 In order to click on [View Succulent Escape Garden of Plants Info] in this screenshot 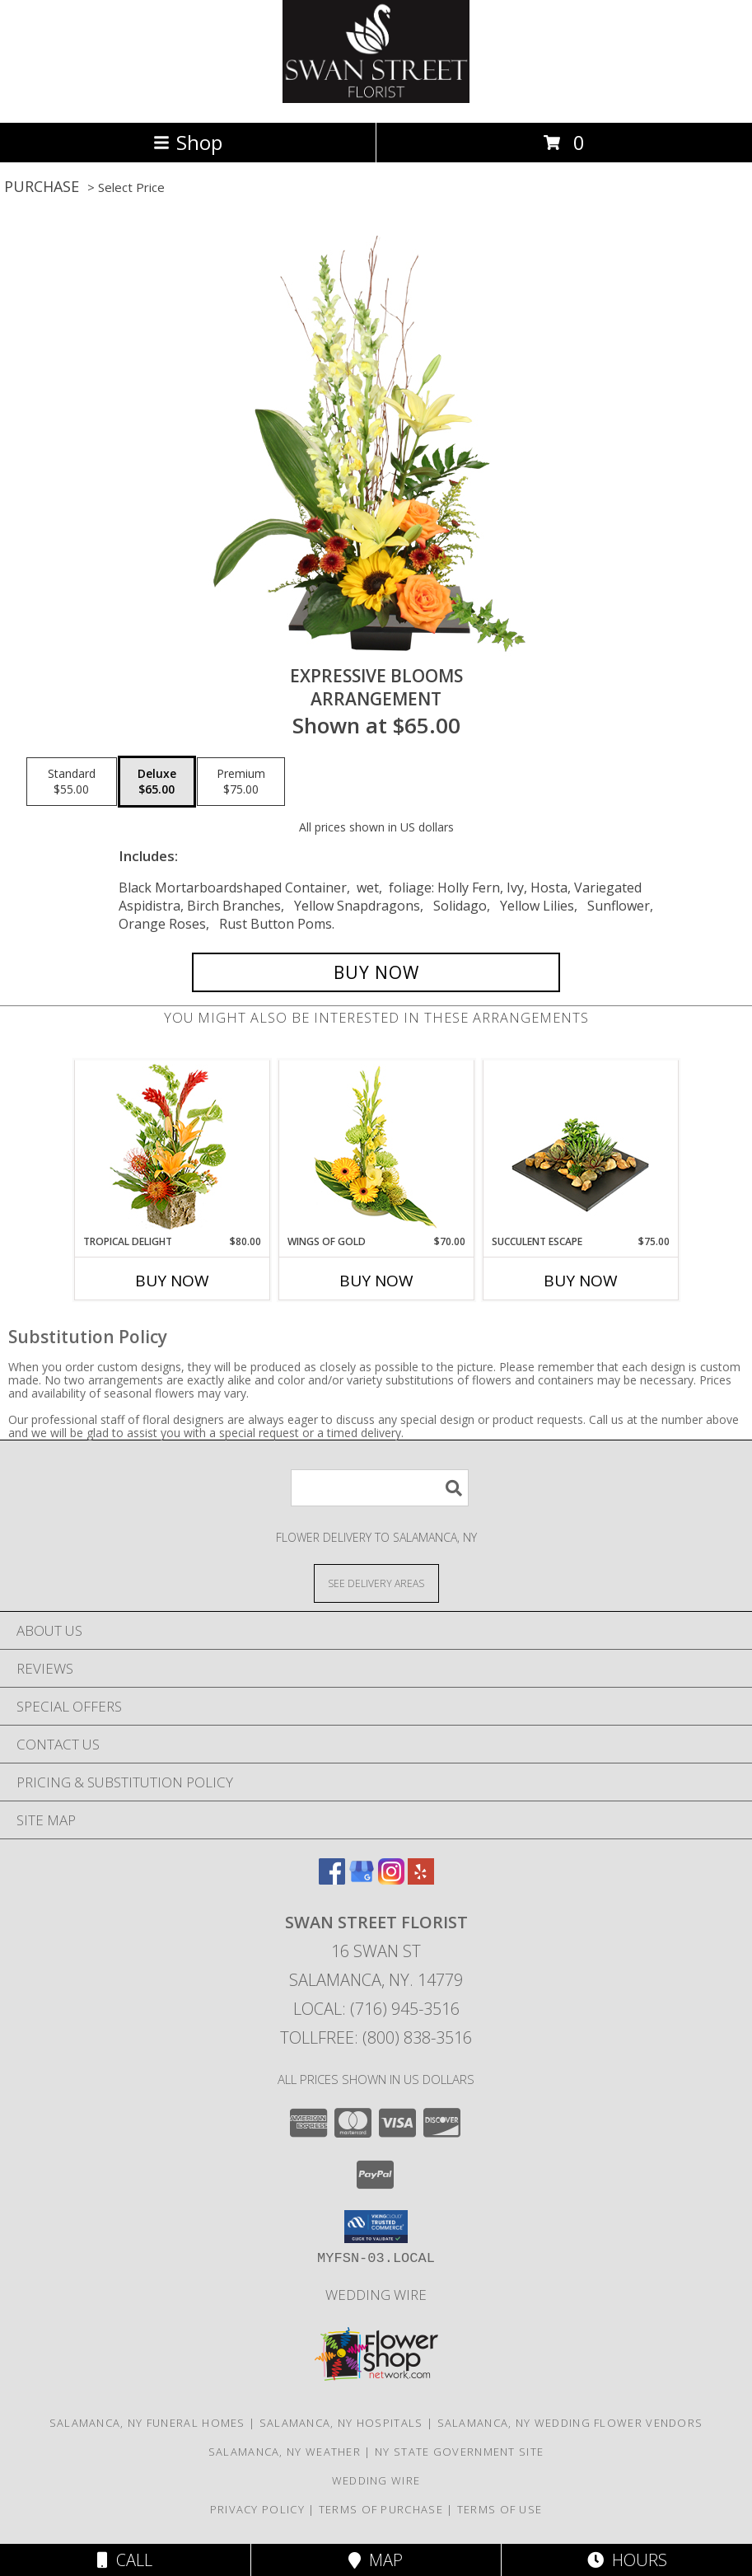, I will do `click(580, 1147)`.